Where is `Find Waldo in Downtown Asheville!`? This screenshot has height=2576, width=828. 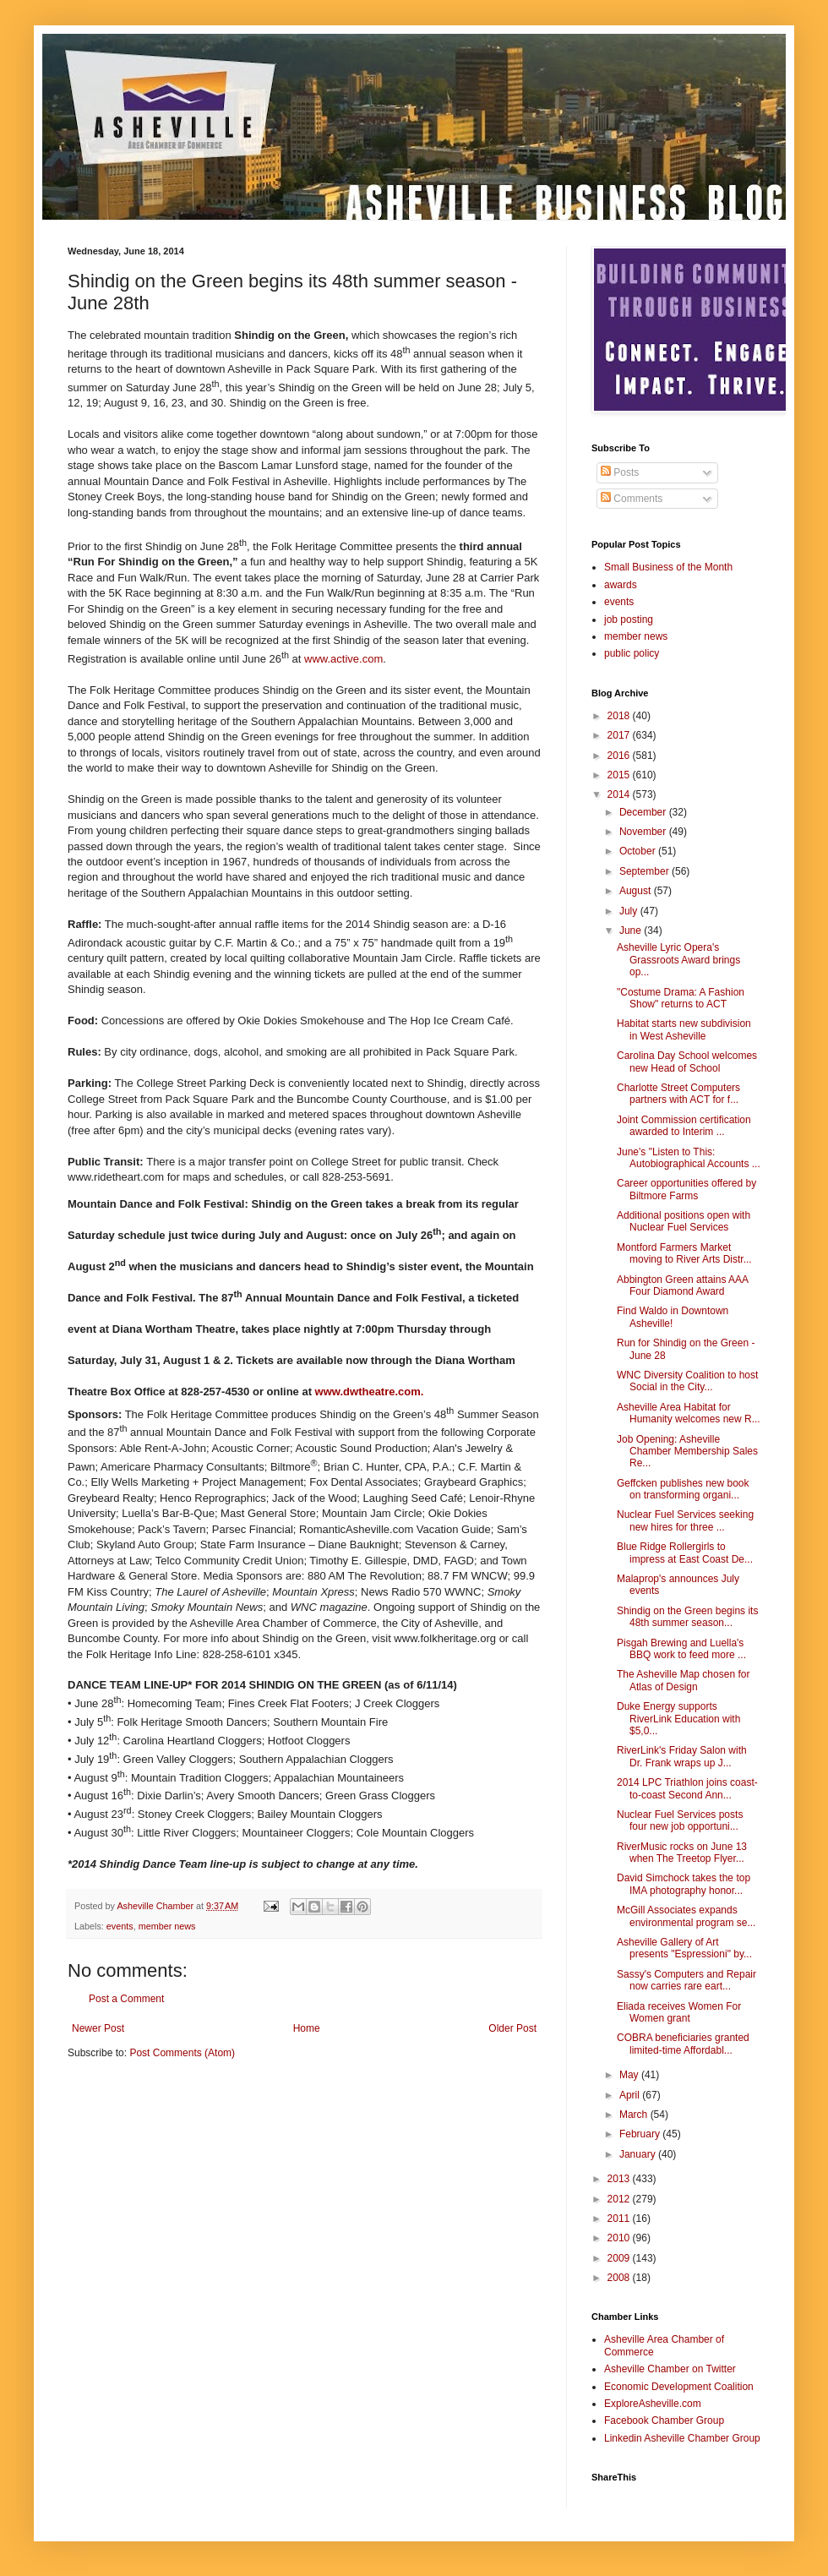
Find Waldo in Downtown Asheville! is located at coordinates (672, 1317).